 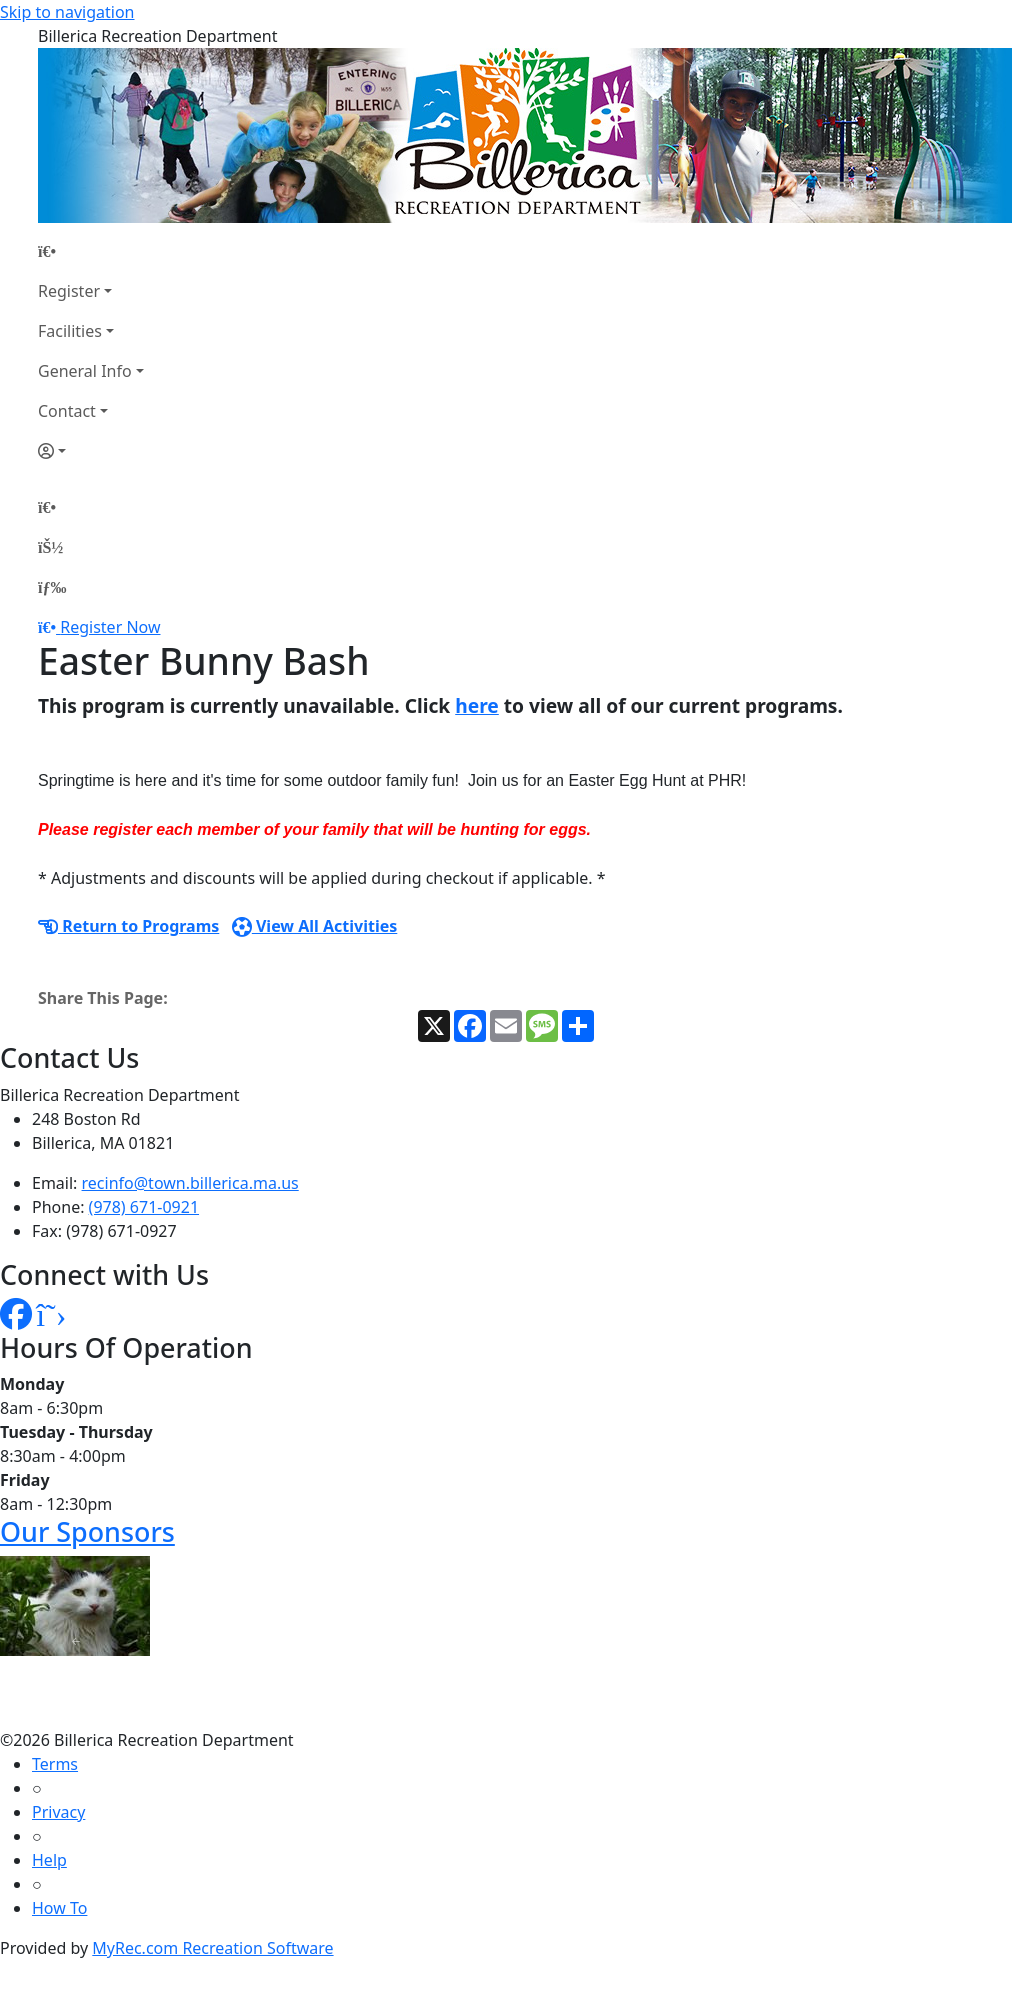 I want to click on MyRec.com Recreation Software, so click(x=212, y=1948).